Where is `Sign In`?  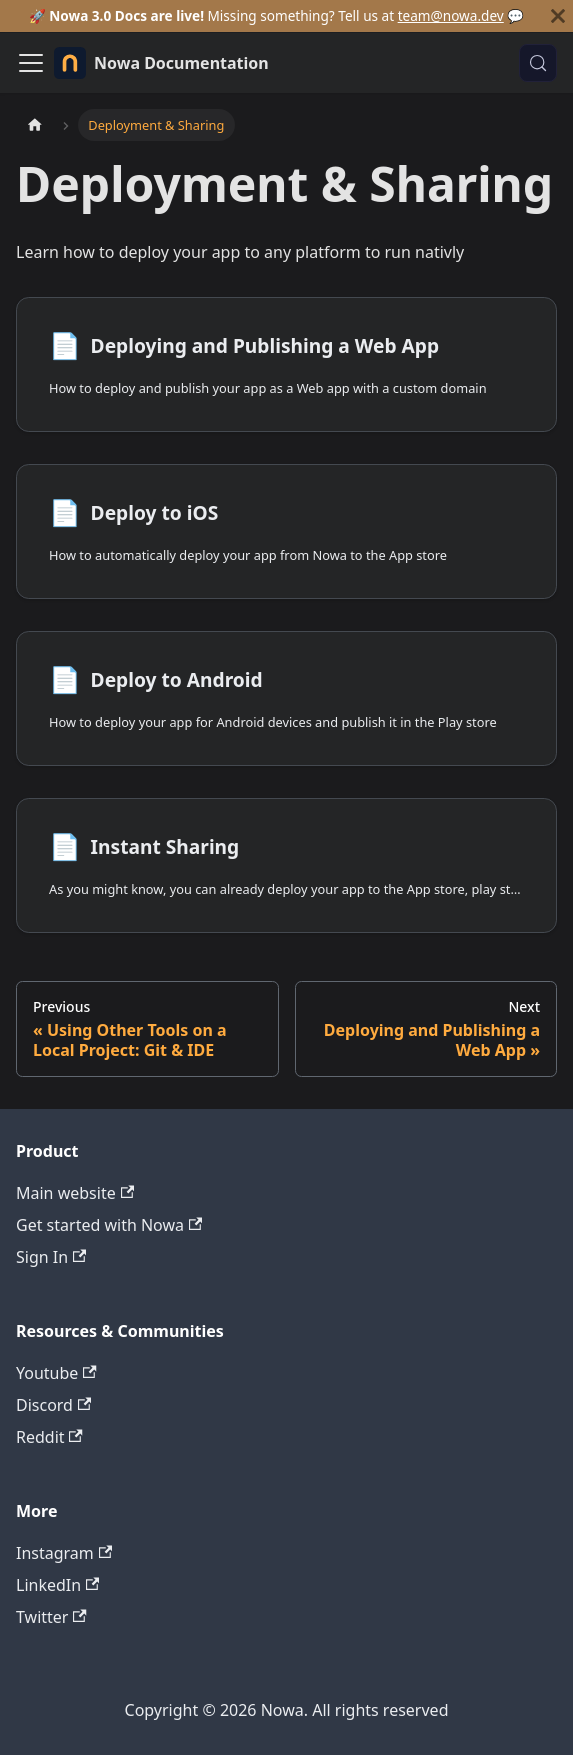
Sign In is located at coordinates (51, 1257).